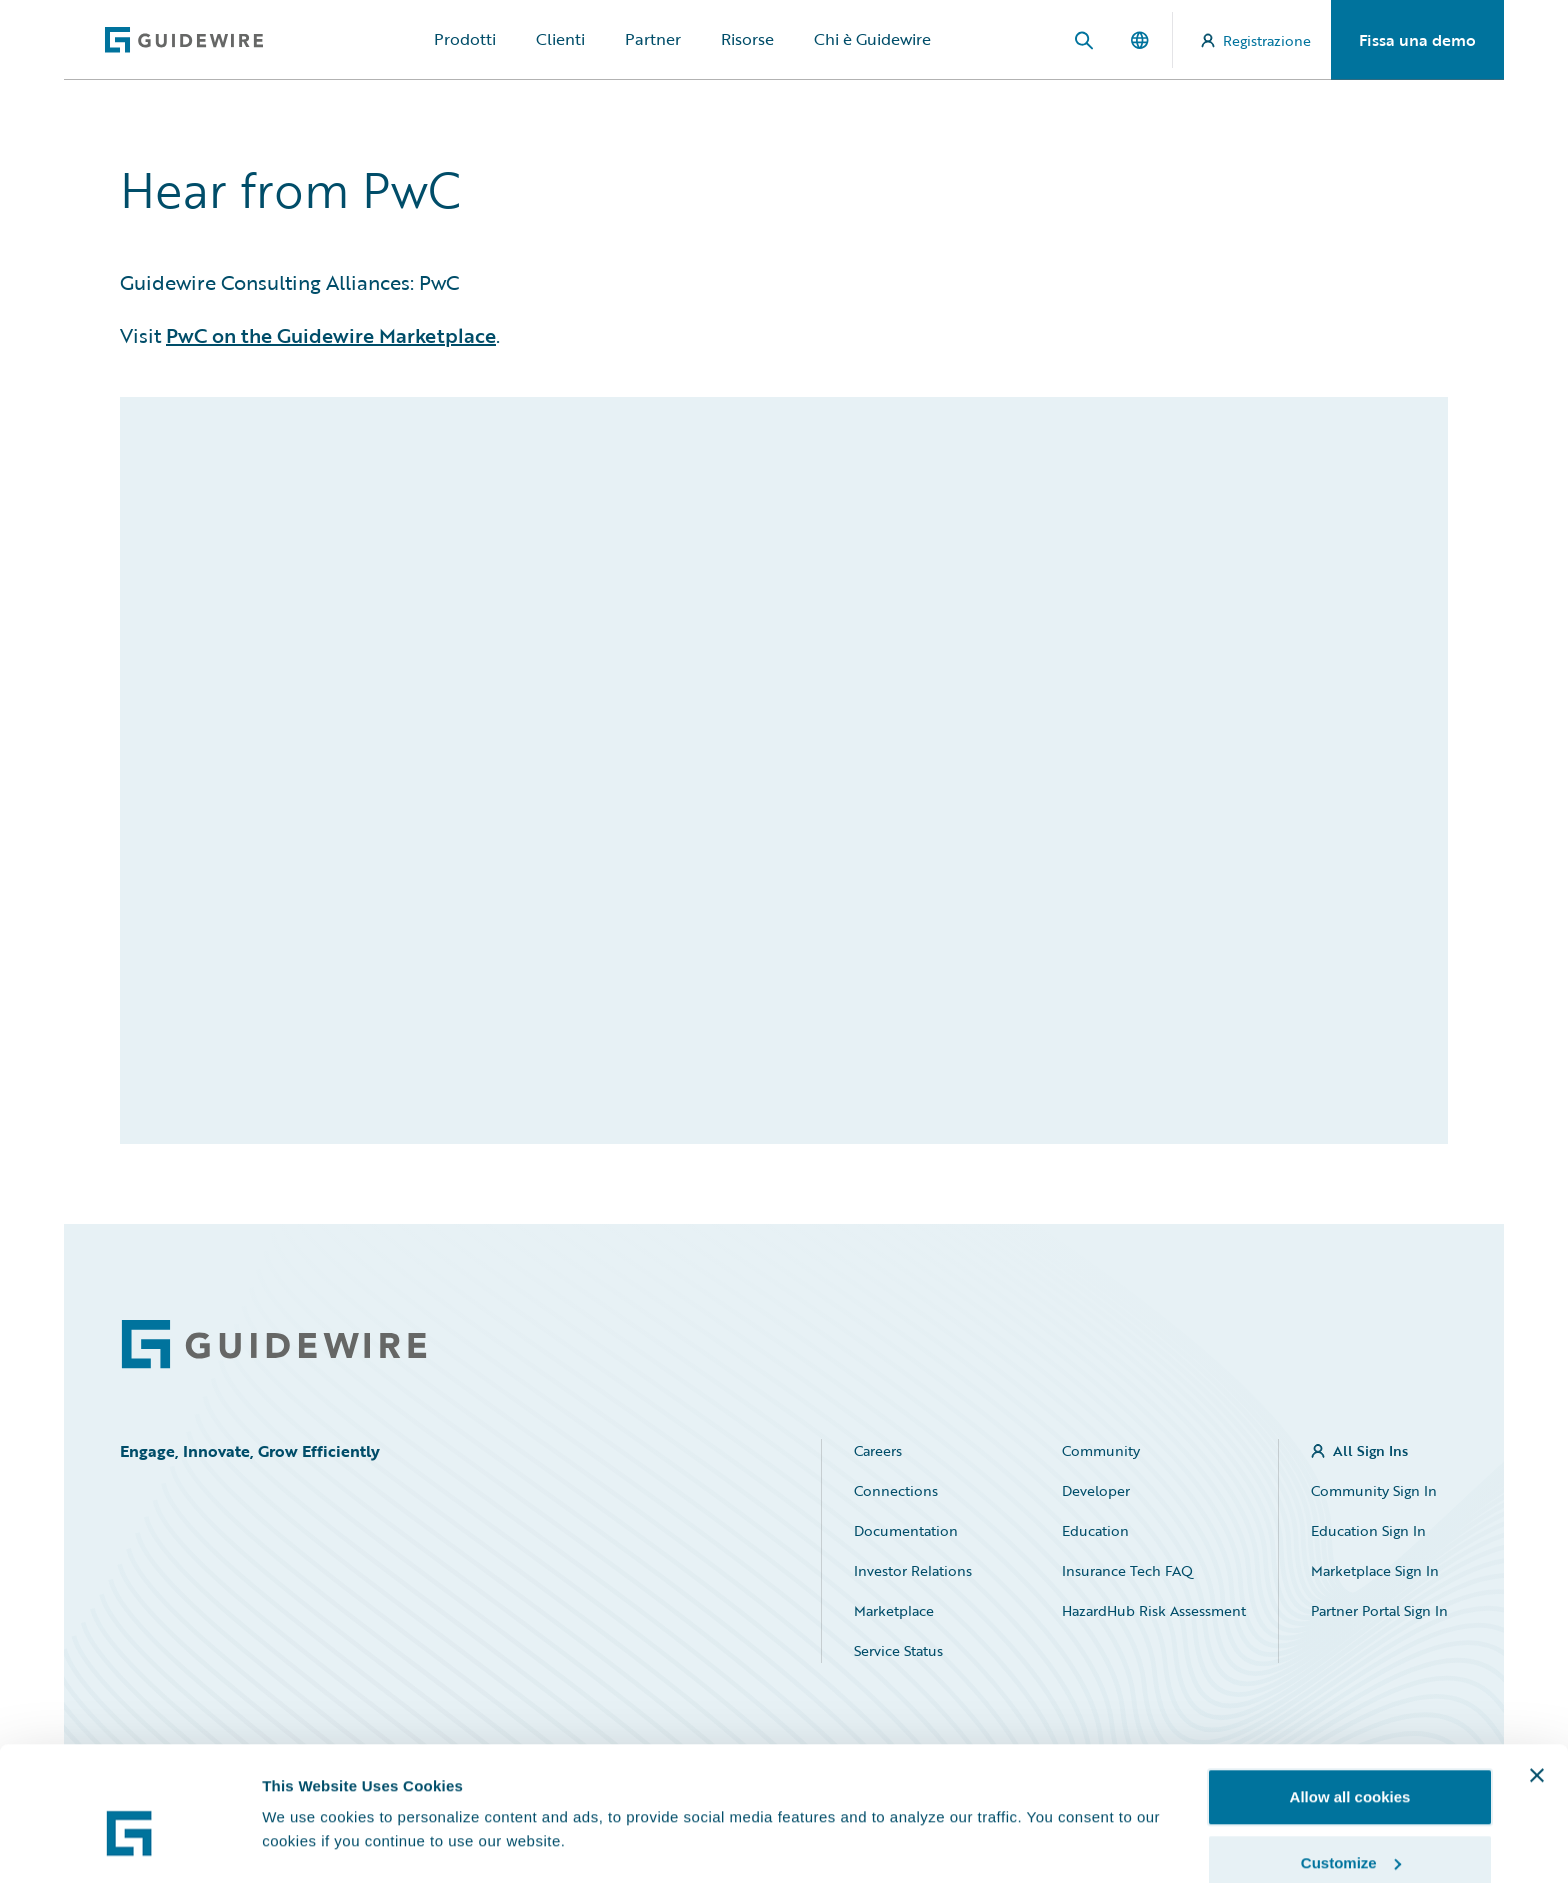 This screenshot has width=1568, height=1883. Describe the element at coordinates (1379, 1610) in the screenshot. I see `Partner Portal Sign In` at that location.